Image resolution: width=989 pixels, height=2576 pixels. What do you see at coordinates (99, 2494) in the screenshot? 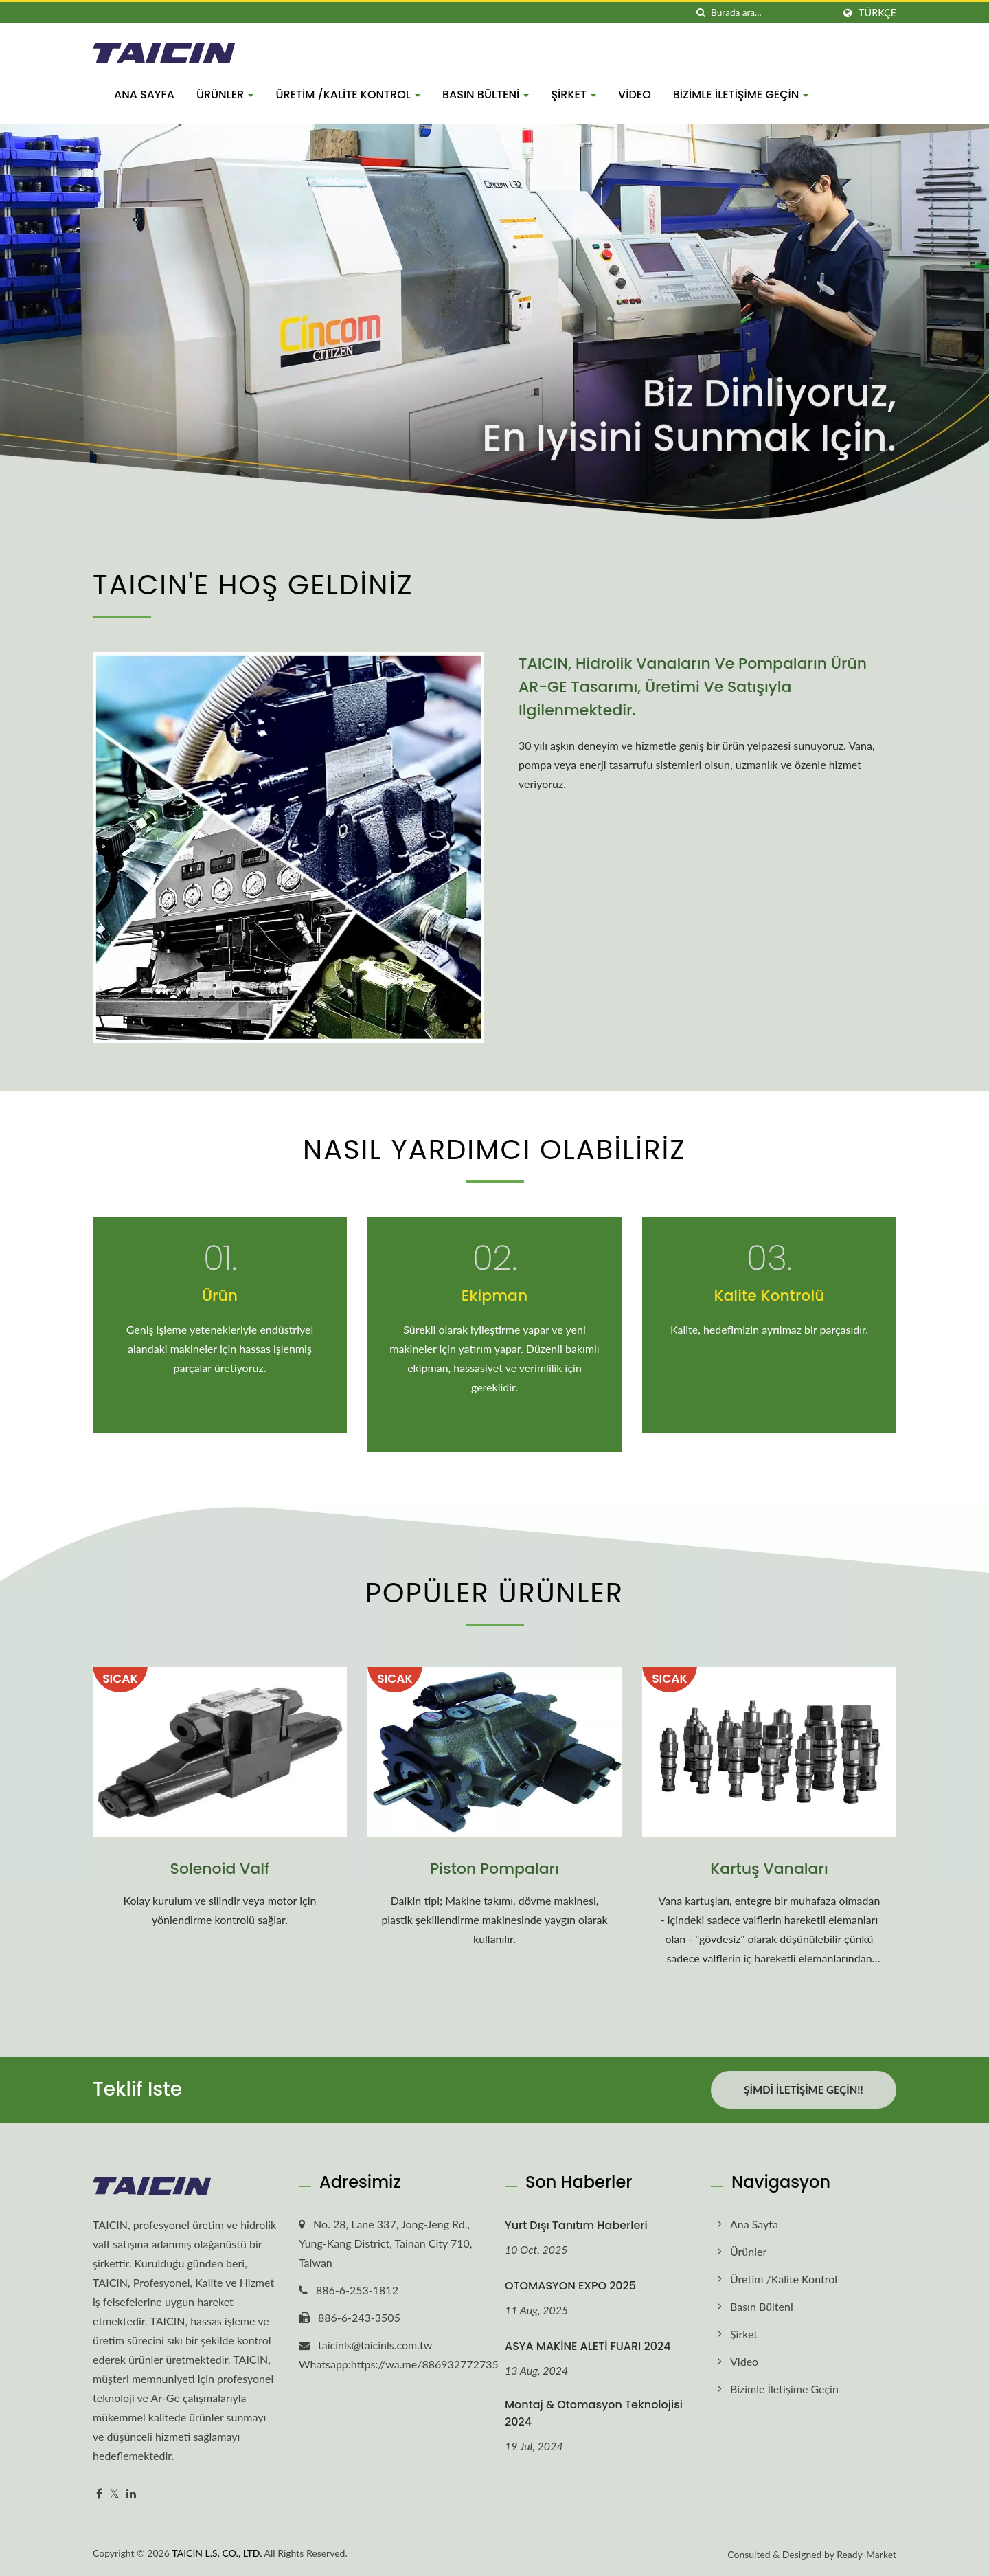
I see `[Facebook]` at bounding box center [99, 2494].